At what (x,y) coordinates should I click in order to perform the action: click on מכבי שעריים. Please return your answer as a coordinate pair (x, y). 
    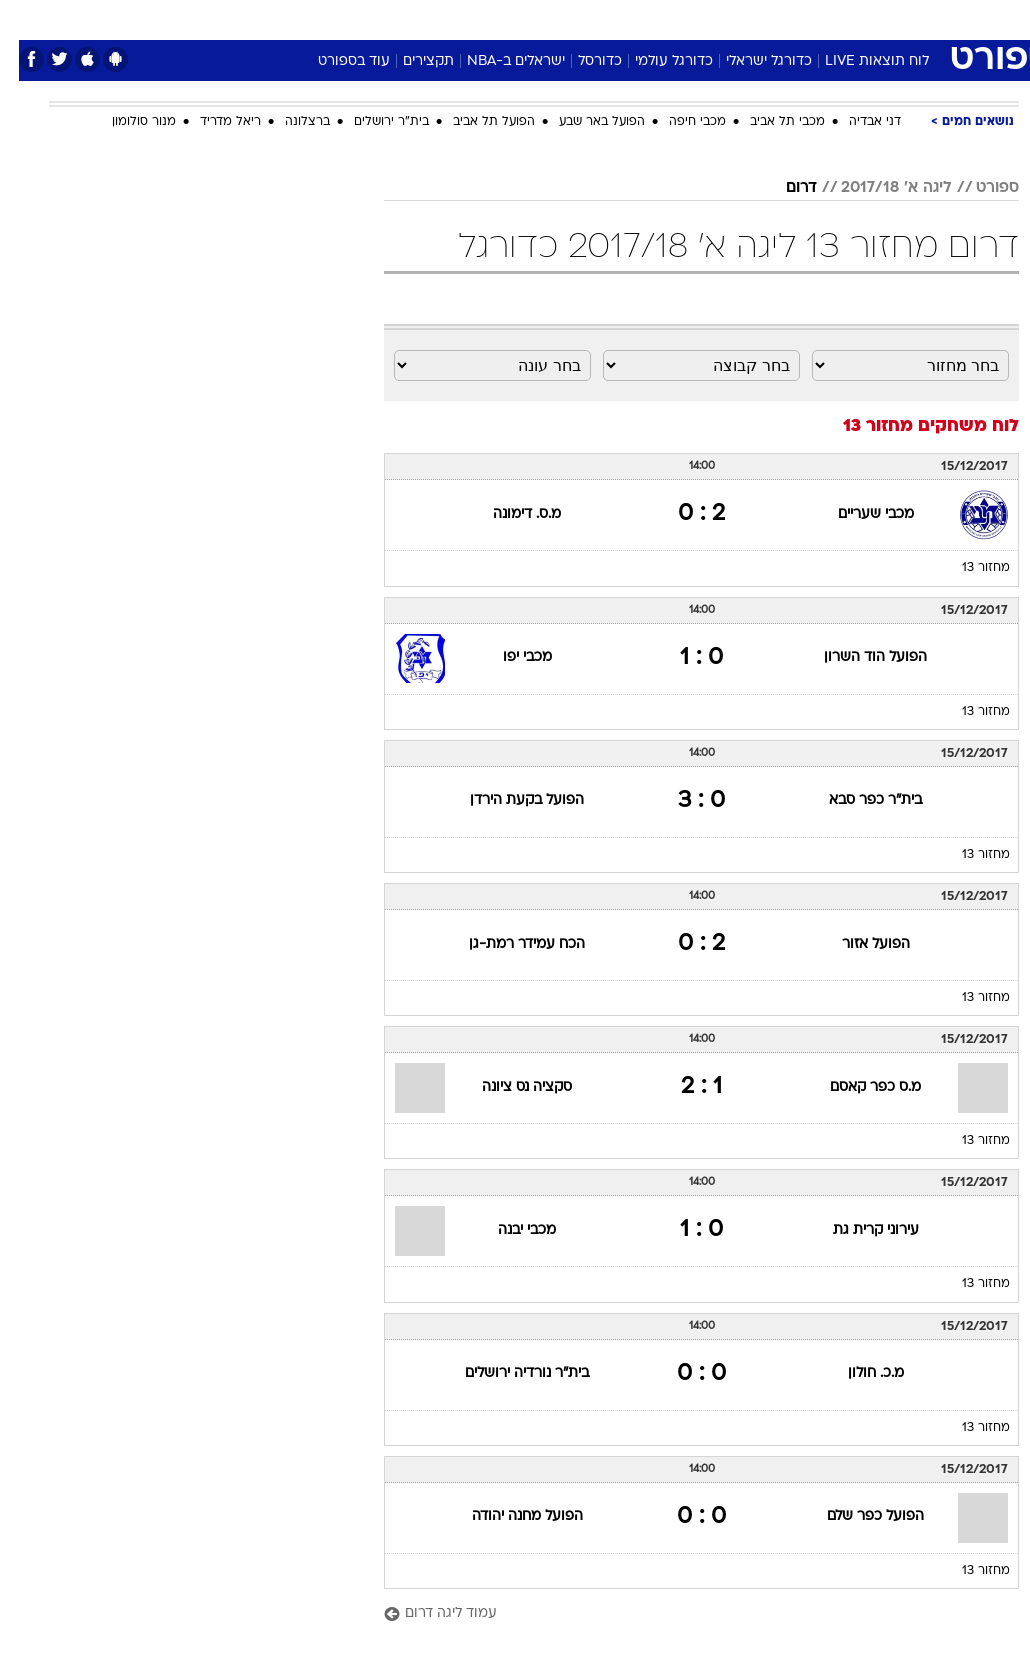
    Looking at the image, I should click on (857, 514).